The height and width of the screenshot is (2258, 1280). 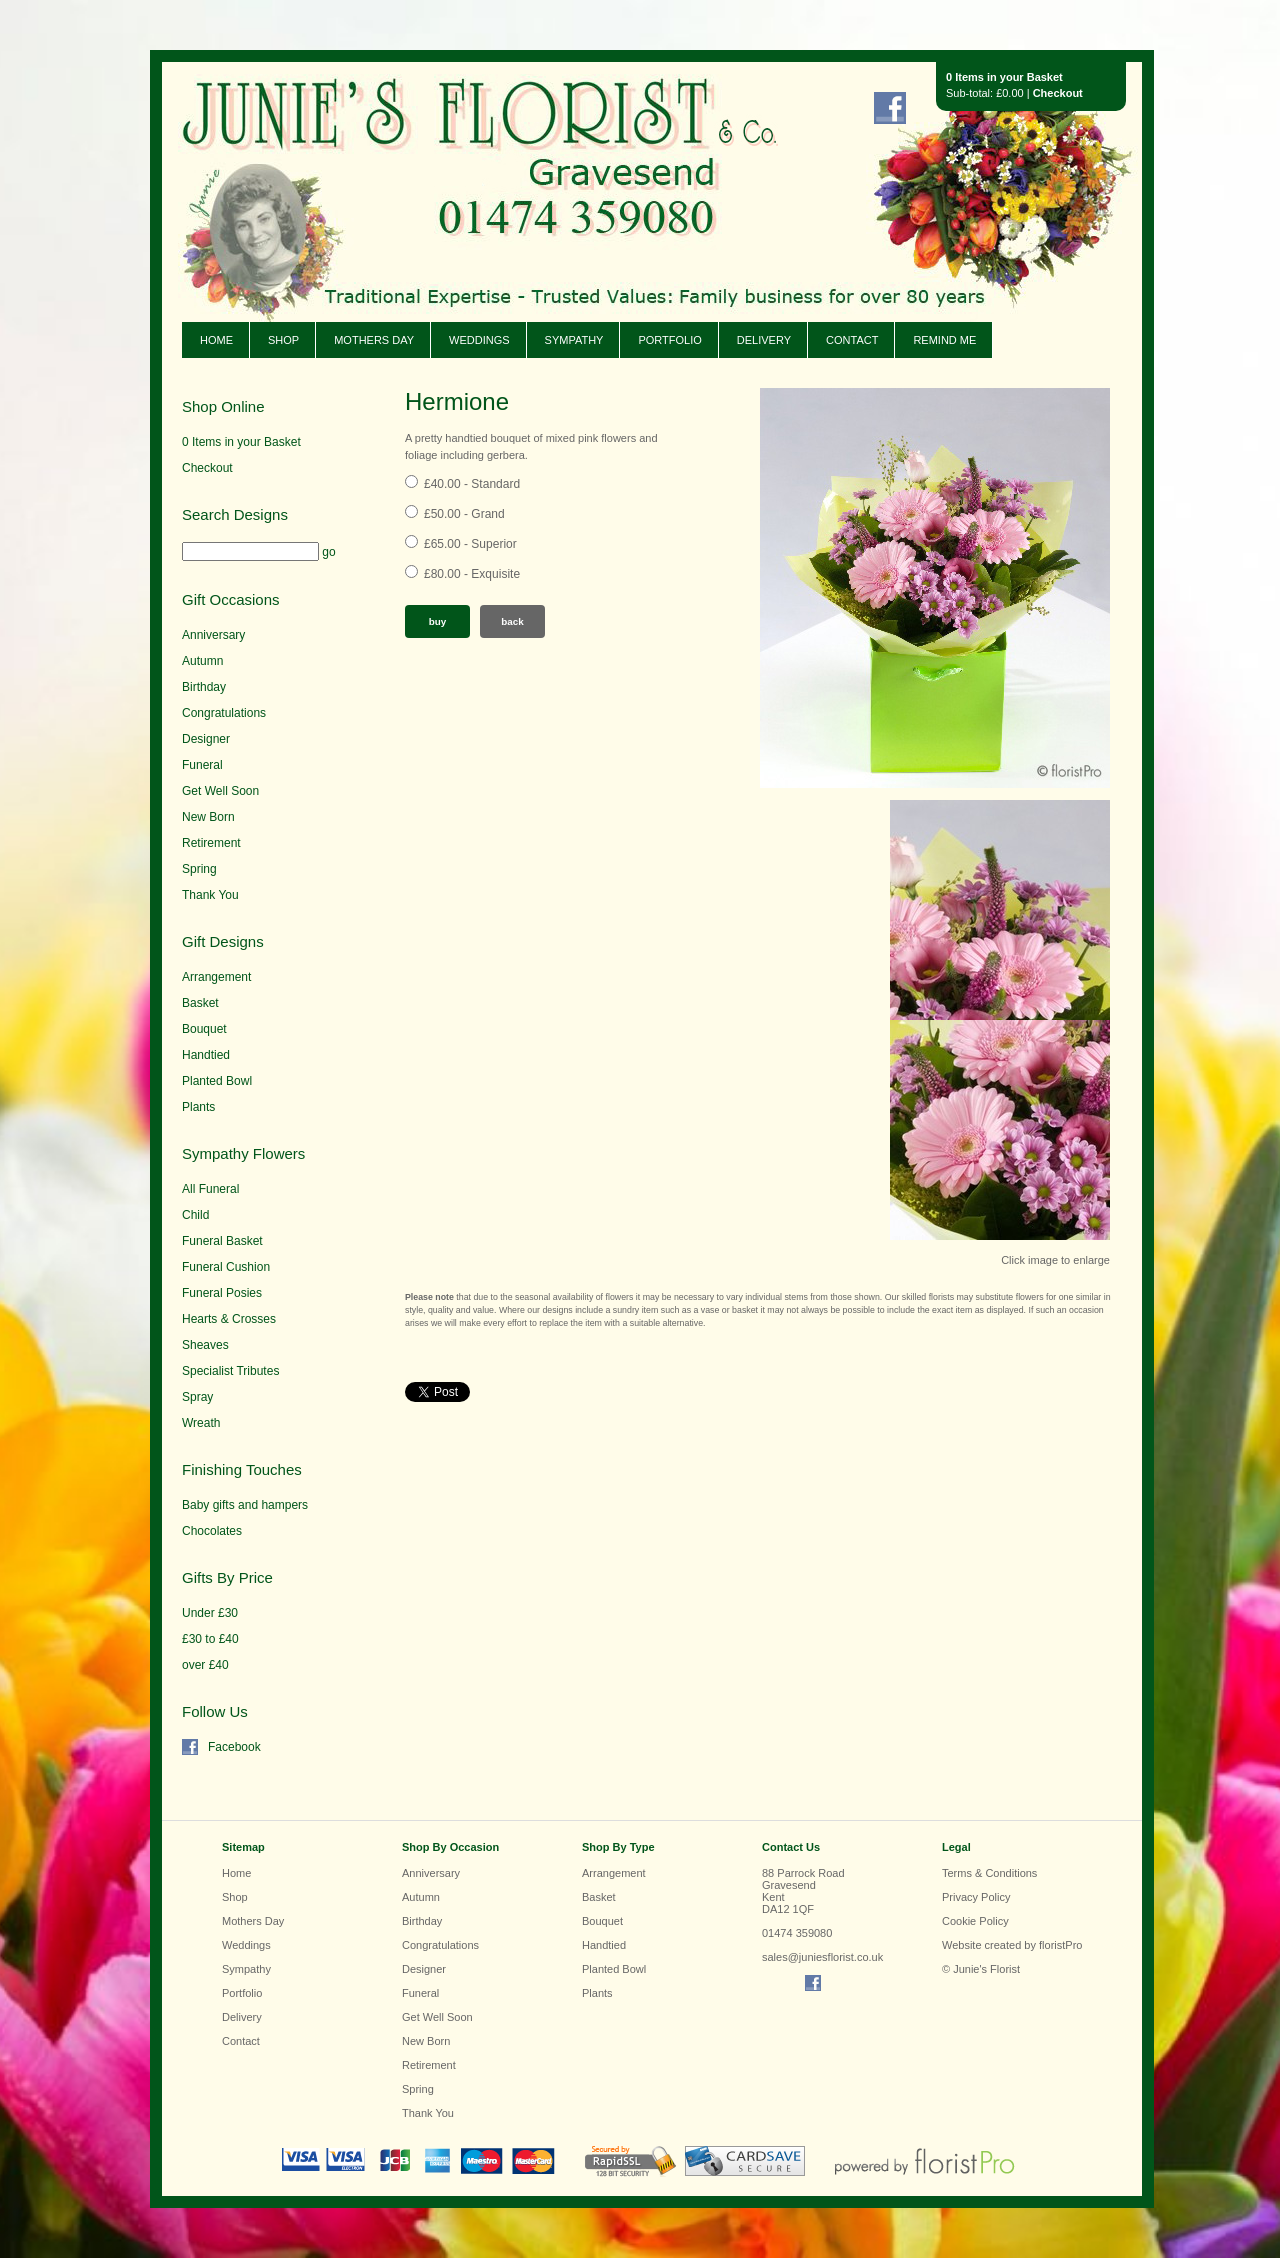 What do you see at coordinates (226, 1267) in the screenshot?
I see `Funeral Cushion` at bounding box center [226, 1267].